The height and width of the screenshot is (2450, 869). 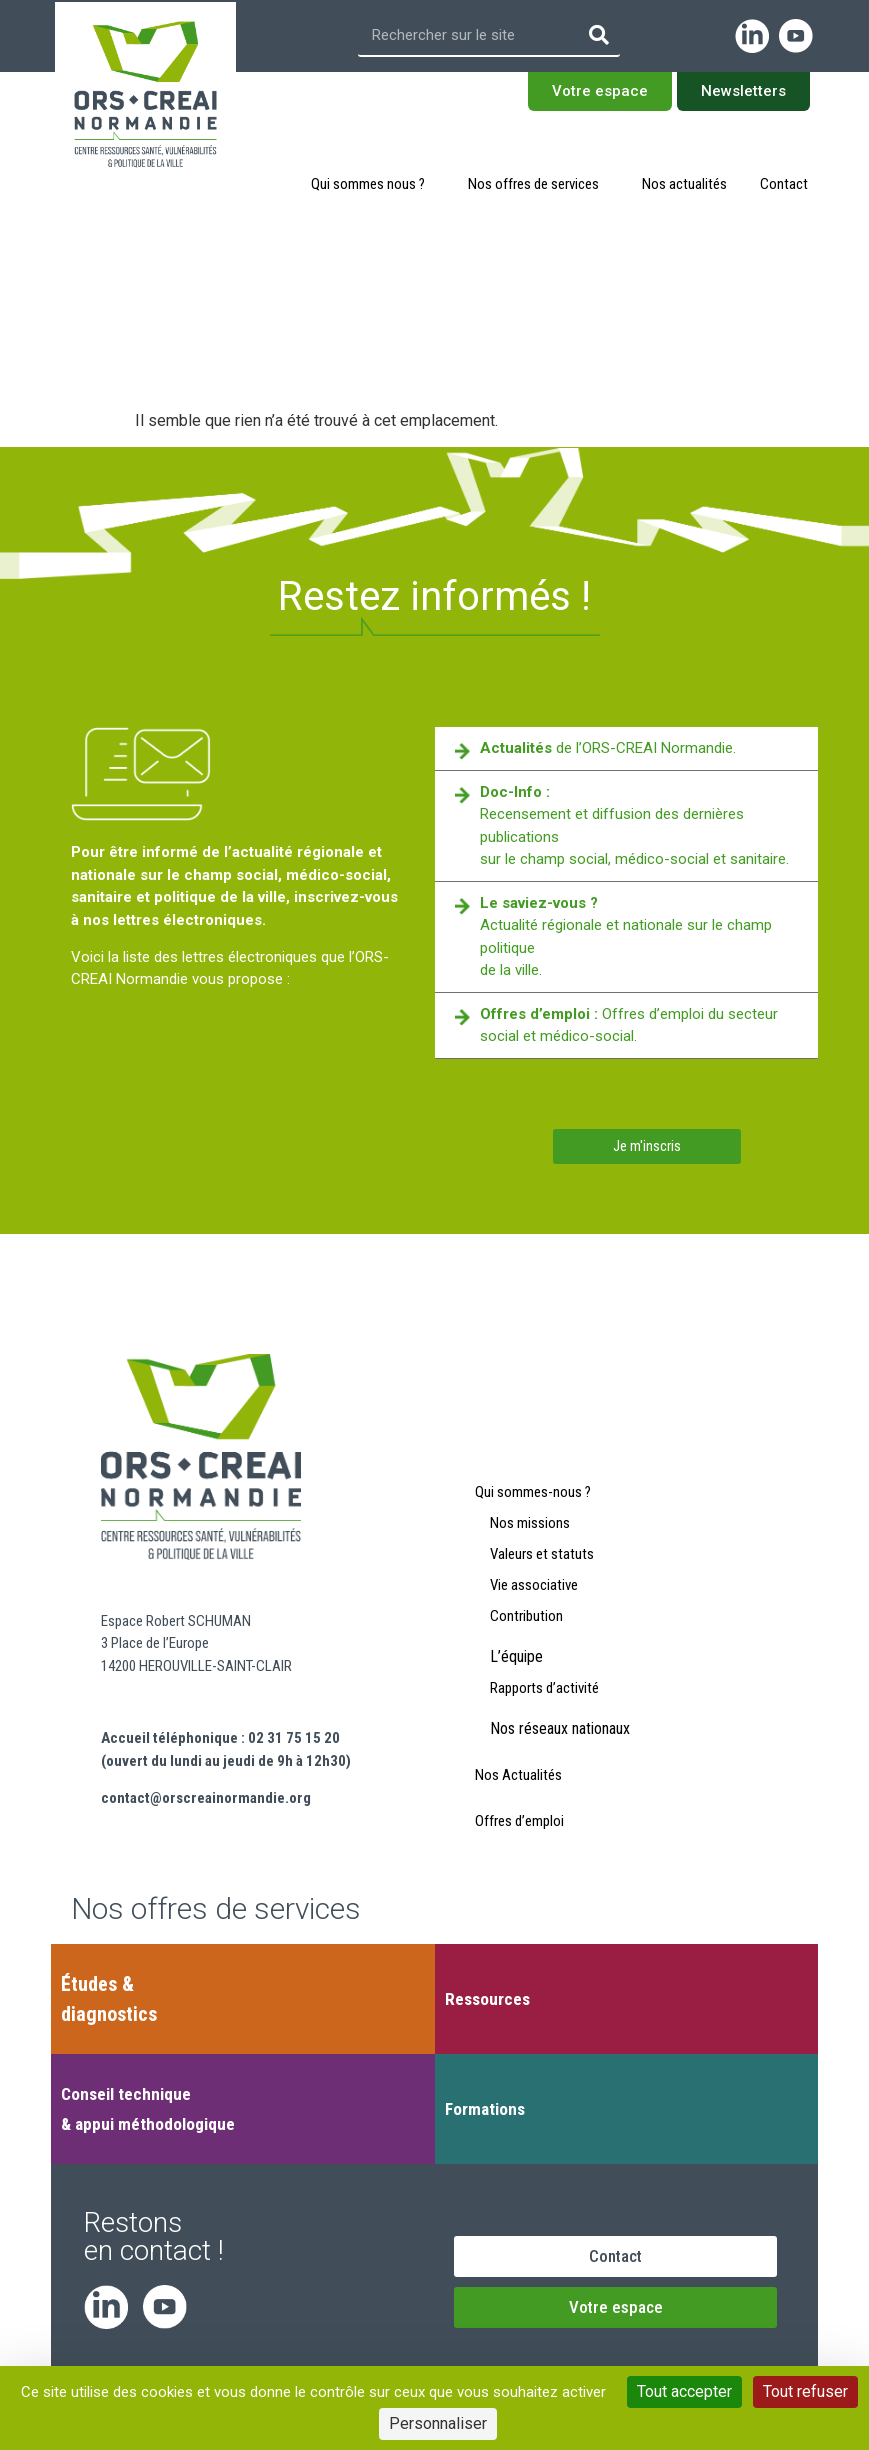 I want to click on Nos réseaux nationaux, so click(x=560, y=1728).